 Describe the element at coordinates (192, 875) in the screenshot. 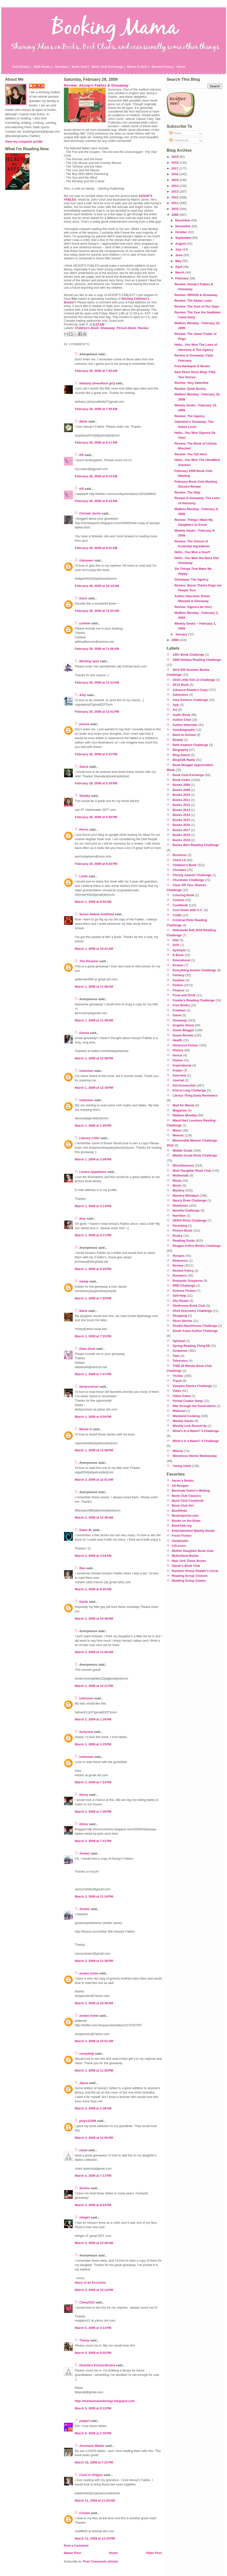

I see `Christy Awards Challenge` at that location.